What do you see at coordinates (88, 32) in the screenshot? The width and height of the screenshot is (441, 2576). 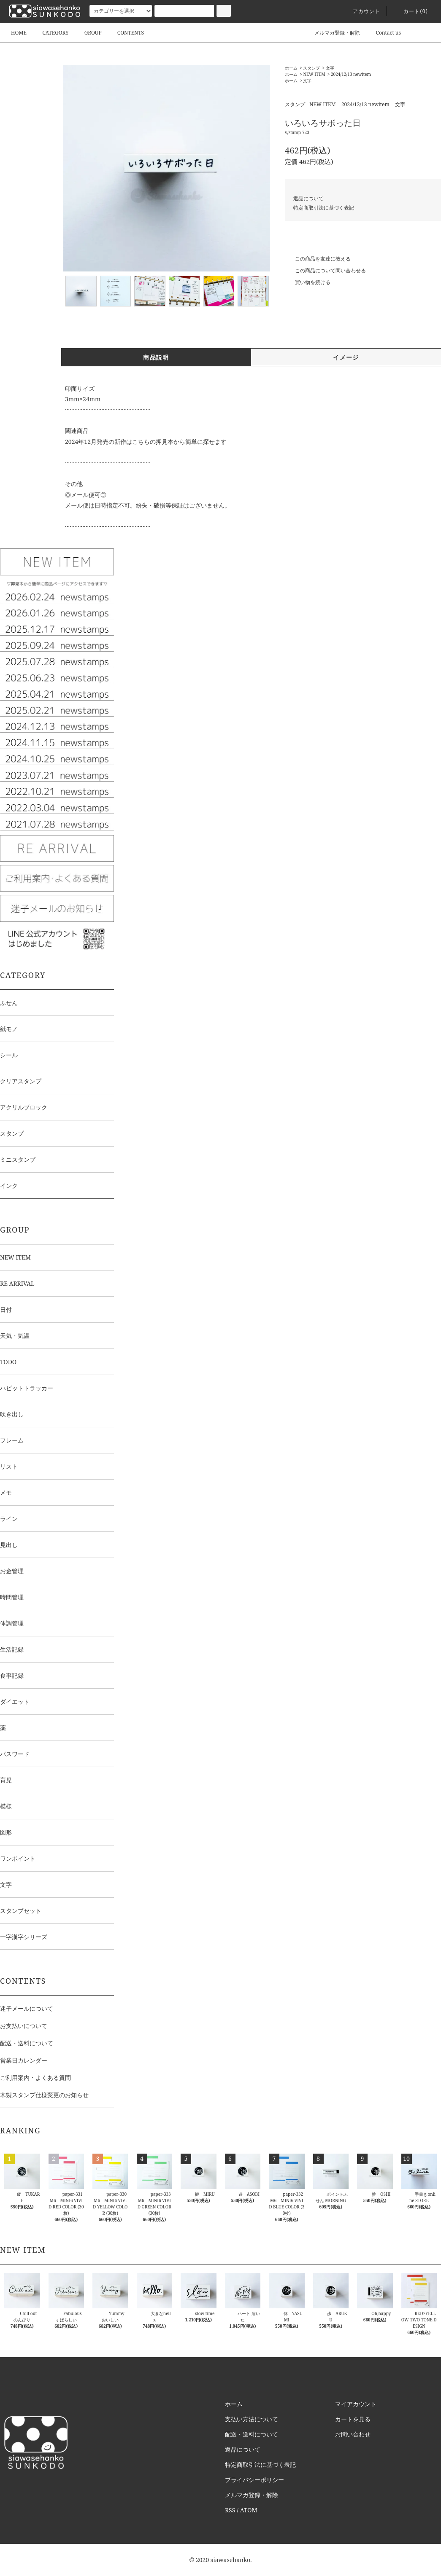 I see `GROUP` at bounding box center [88, 32].